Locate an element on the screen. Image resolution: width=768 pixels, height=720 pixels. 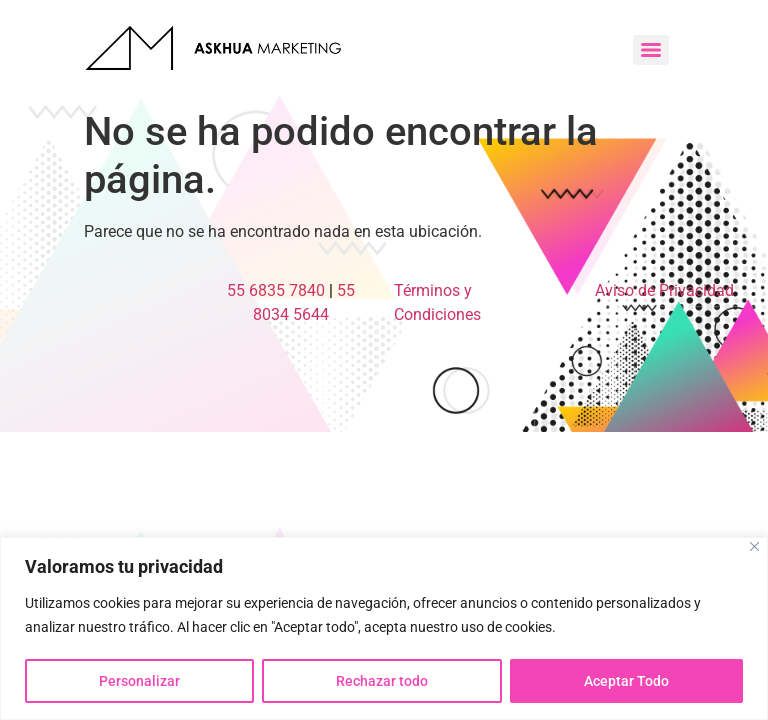
[Close] is located at coordinates (754, 546).